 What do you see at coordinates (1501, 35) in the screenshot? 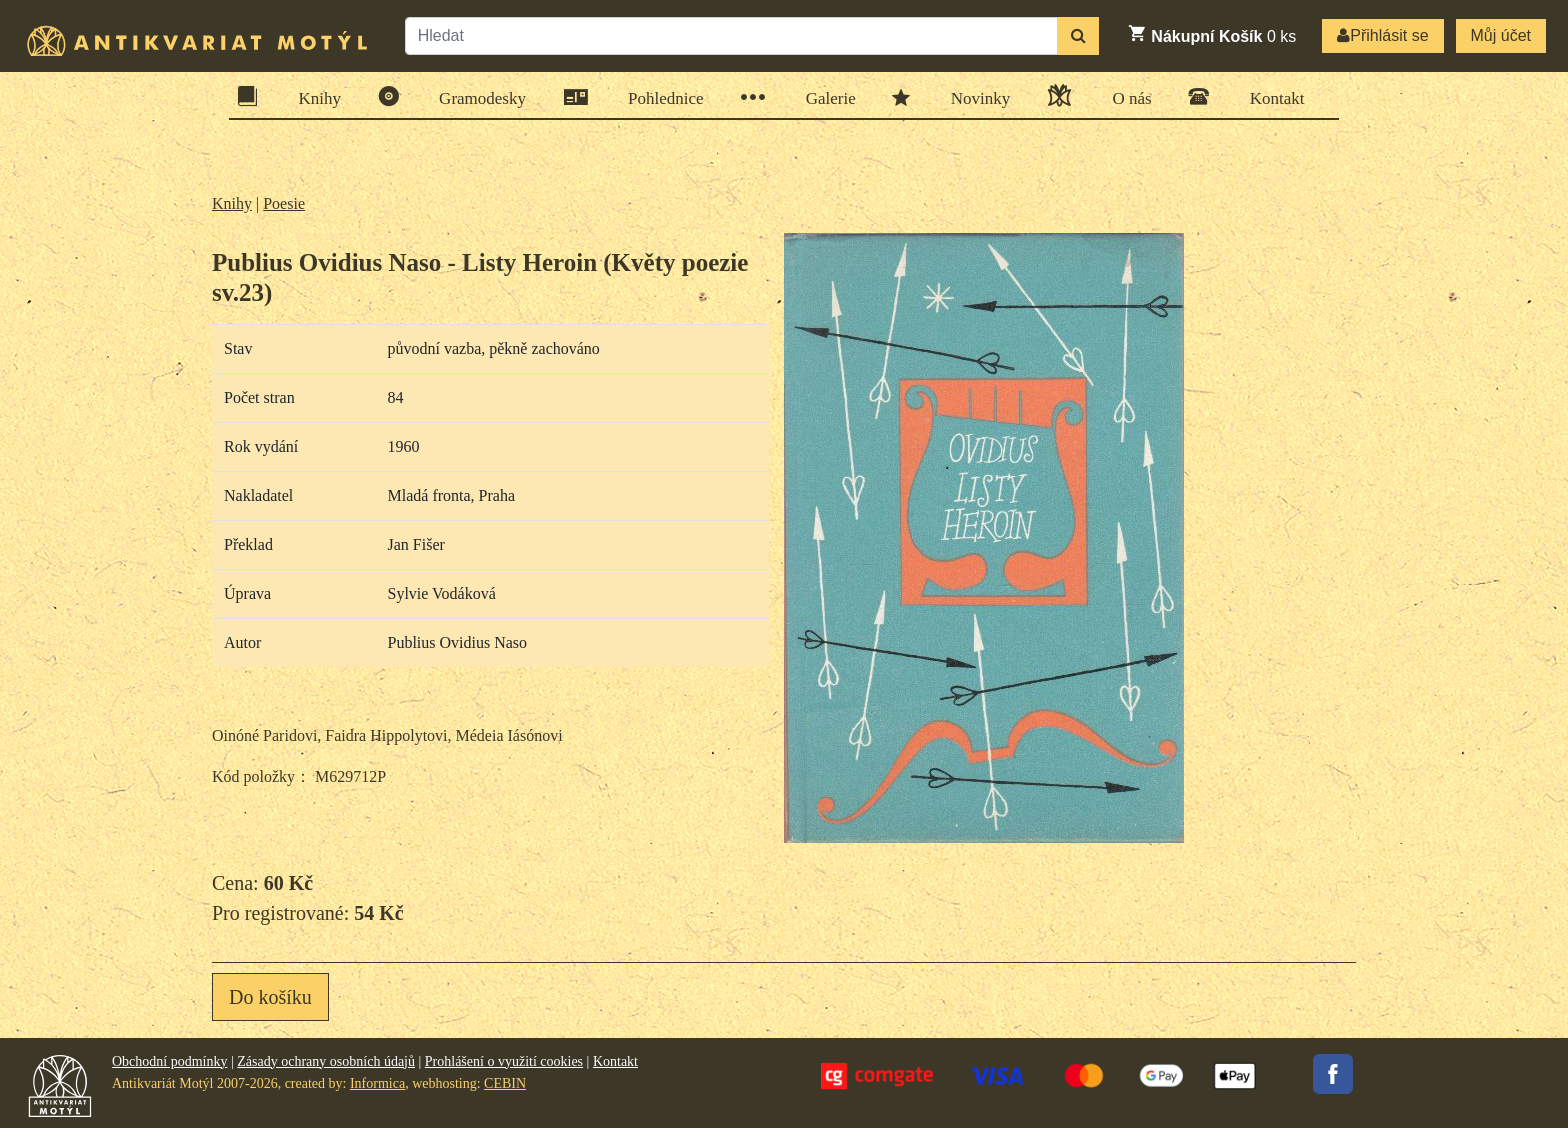
I see `Můj účet` at bounding box center [1501, 35].